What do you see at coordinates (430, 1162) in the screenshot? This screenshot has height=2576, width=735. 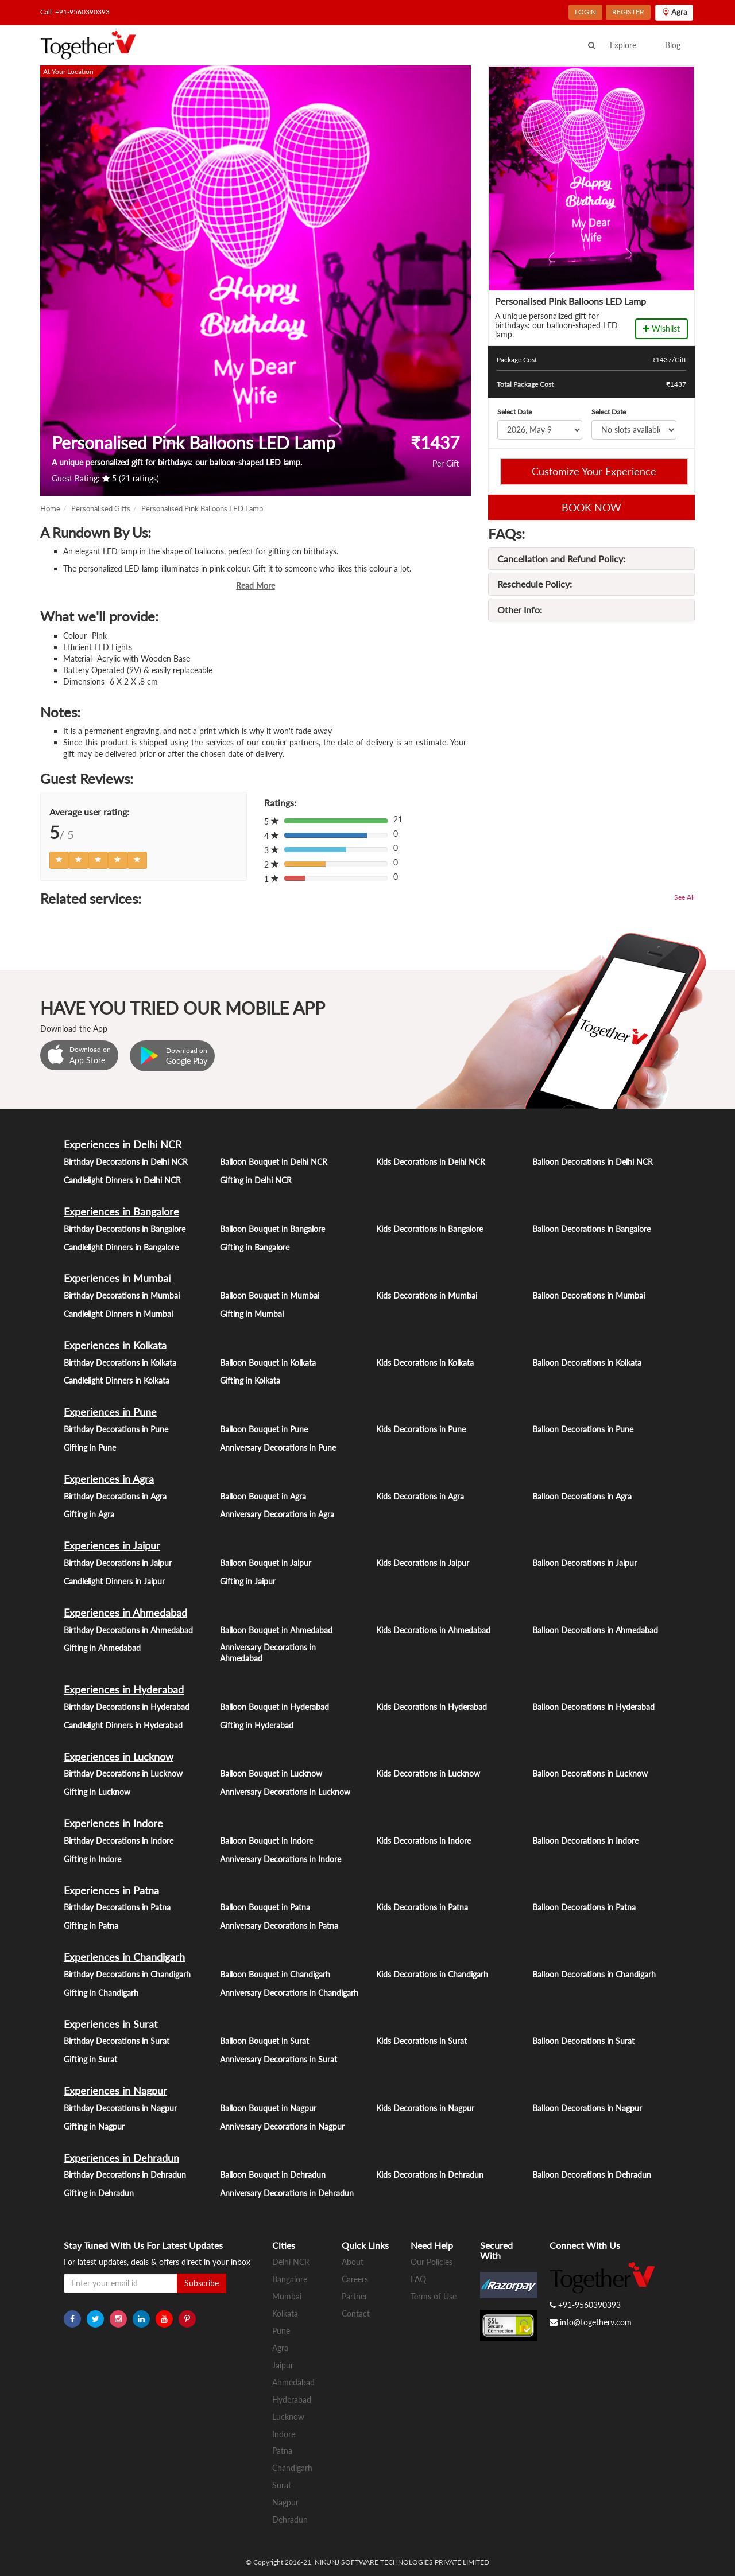 I see `Kids Decorations in Delhi NCR` at bounding box center [430, 1162].